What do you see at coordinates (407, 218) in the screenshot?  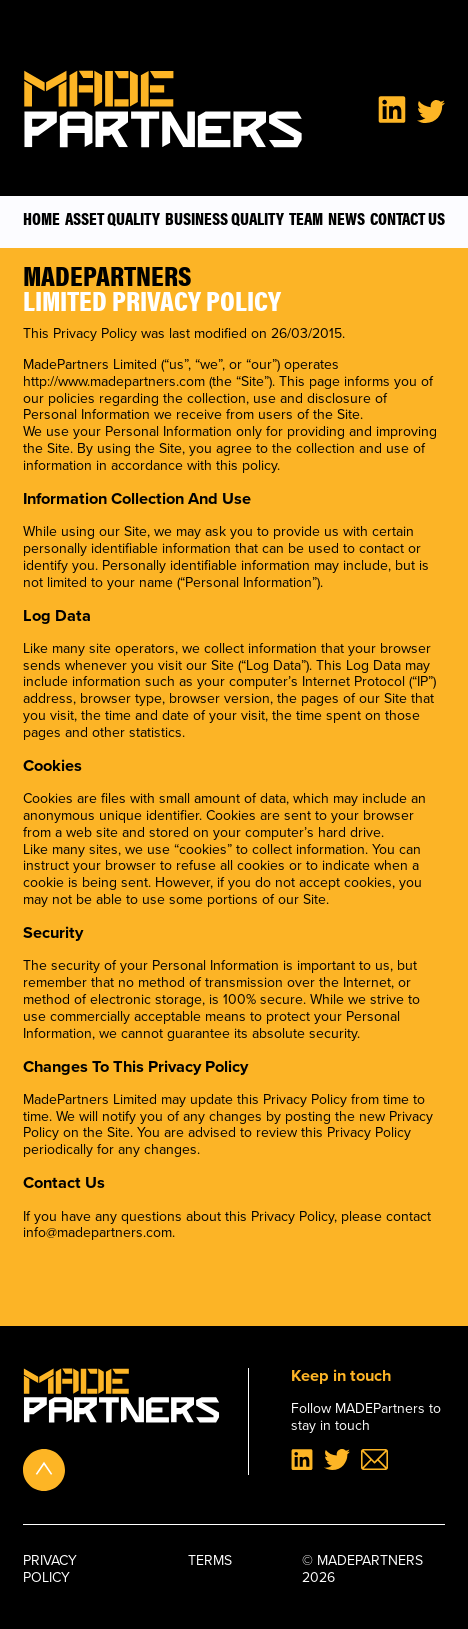 I see `Contact Us` at bounding box center [407, 218].